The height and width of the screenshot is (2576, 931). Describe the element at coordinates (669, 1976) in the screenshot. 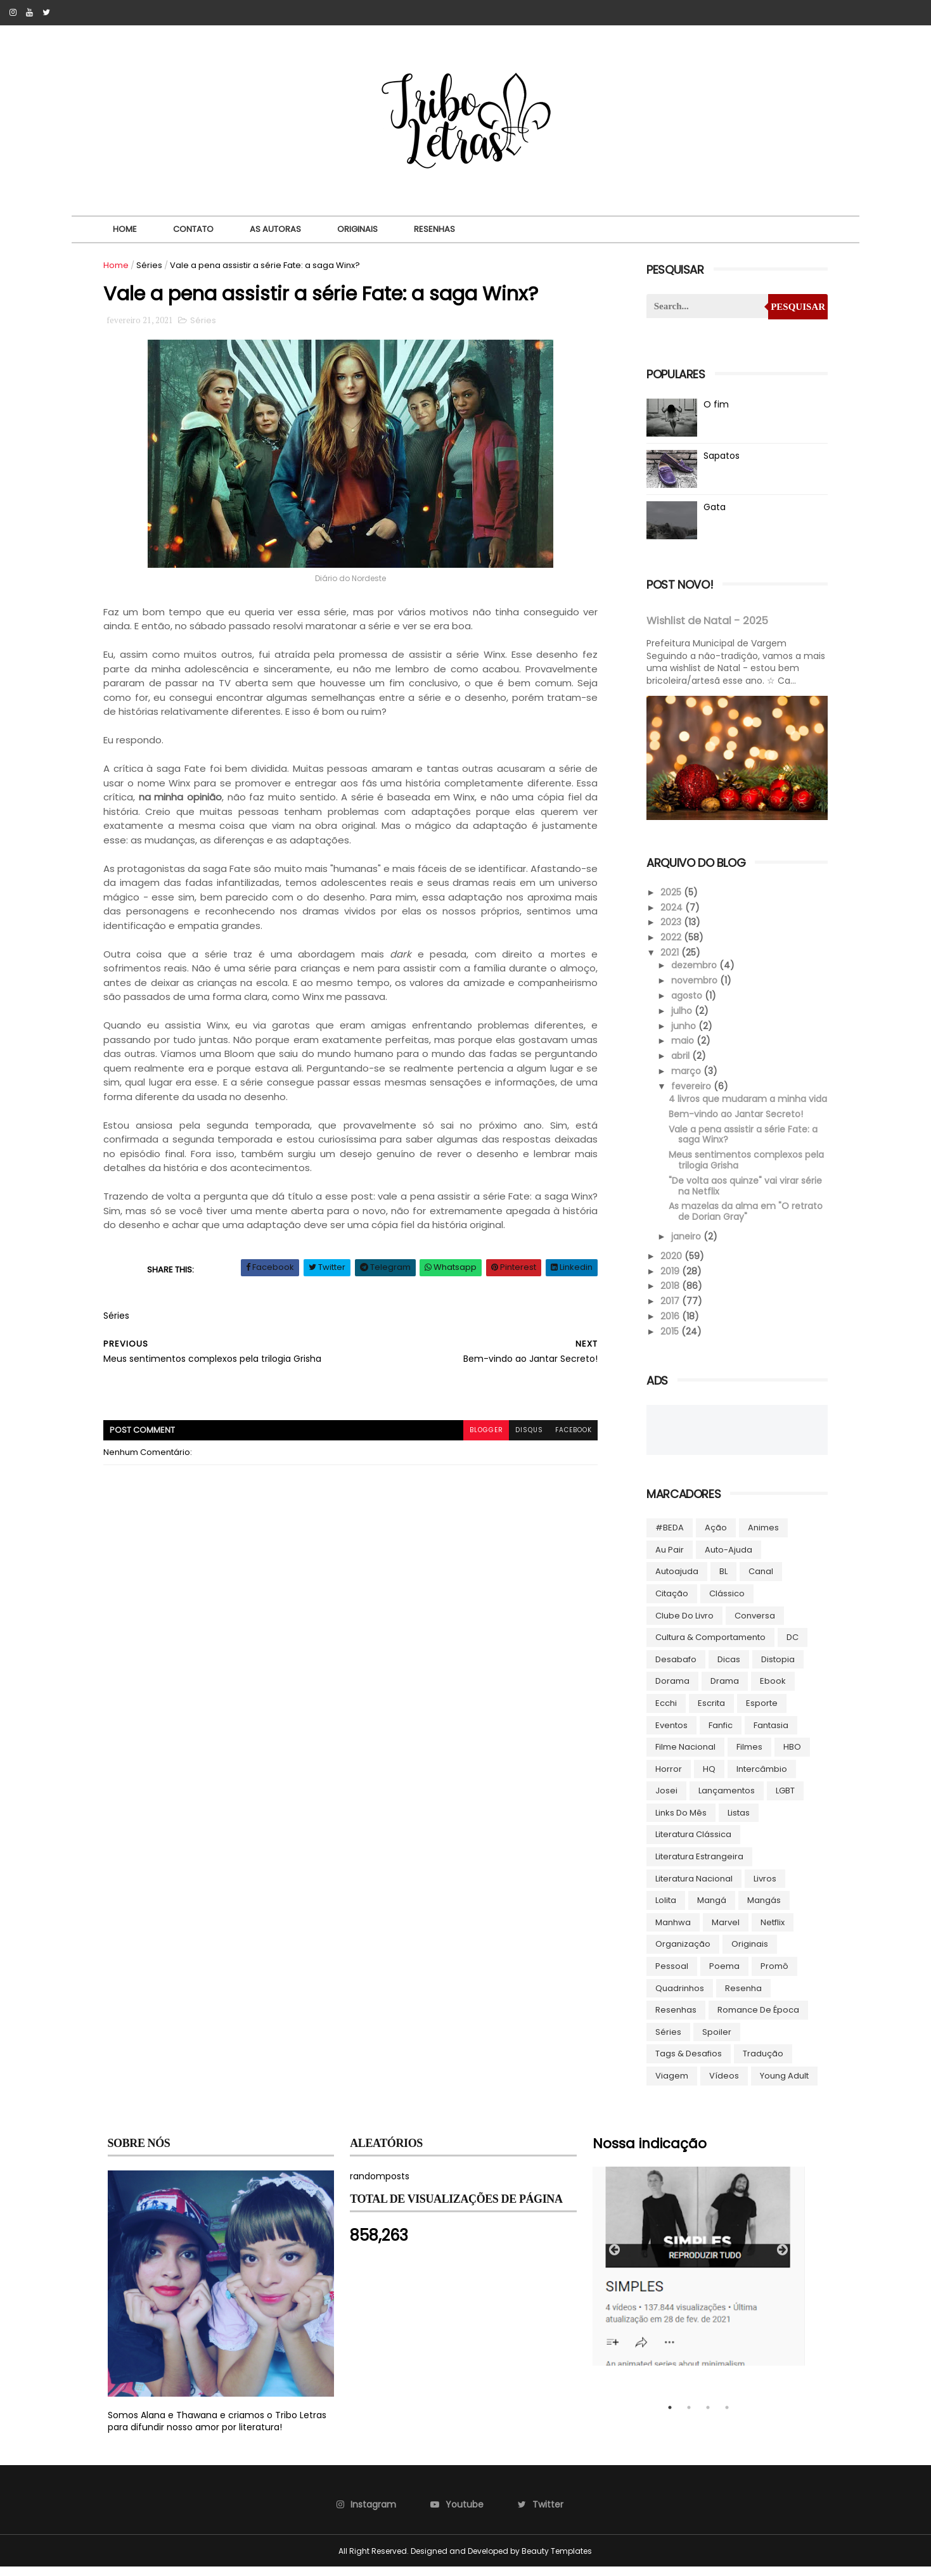

I see `Pessoal` at that location.